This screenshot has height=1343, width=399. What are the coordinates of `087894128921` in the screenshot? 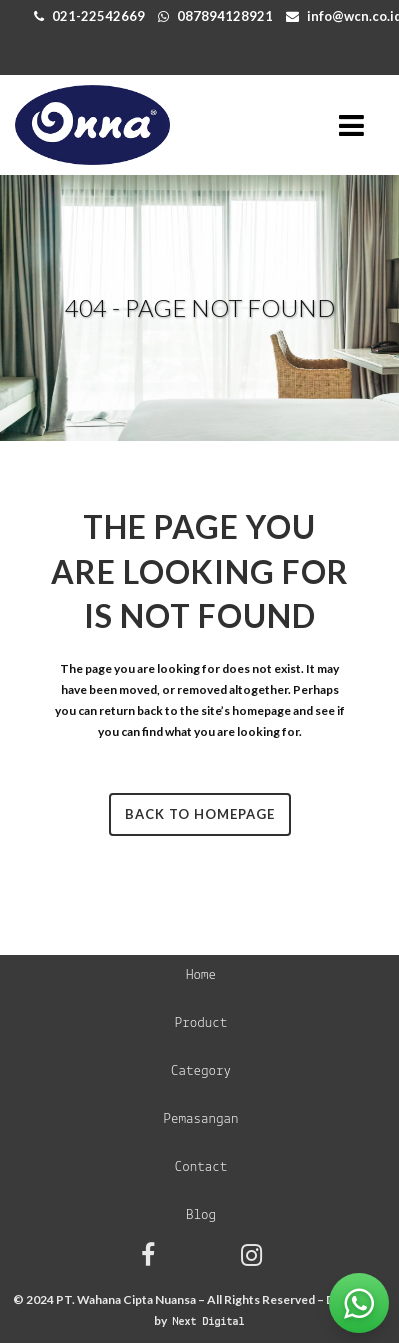 It's located at (225, 16).